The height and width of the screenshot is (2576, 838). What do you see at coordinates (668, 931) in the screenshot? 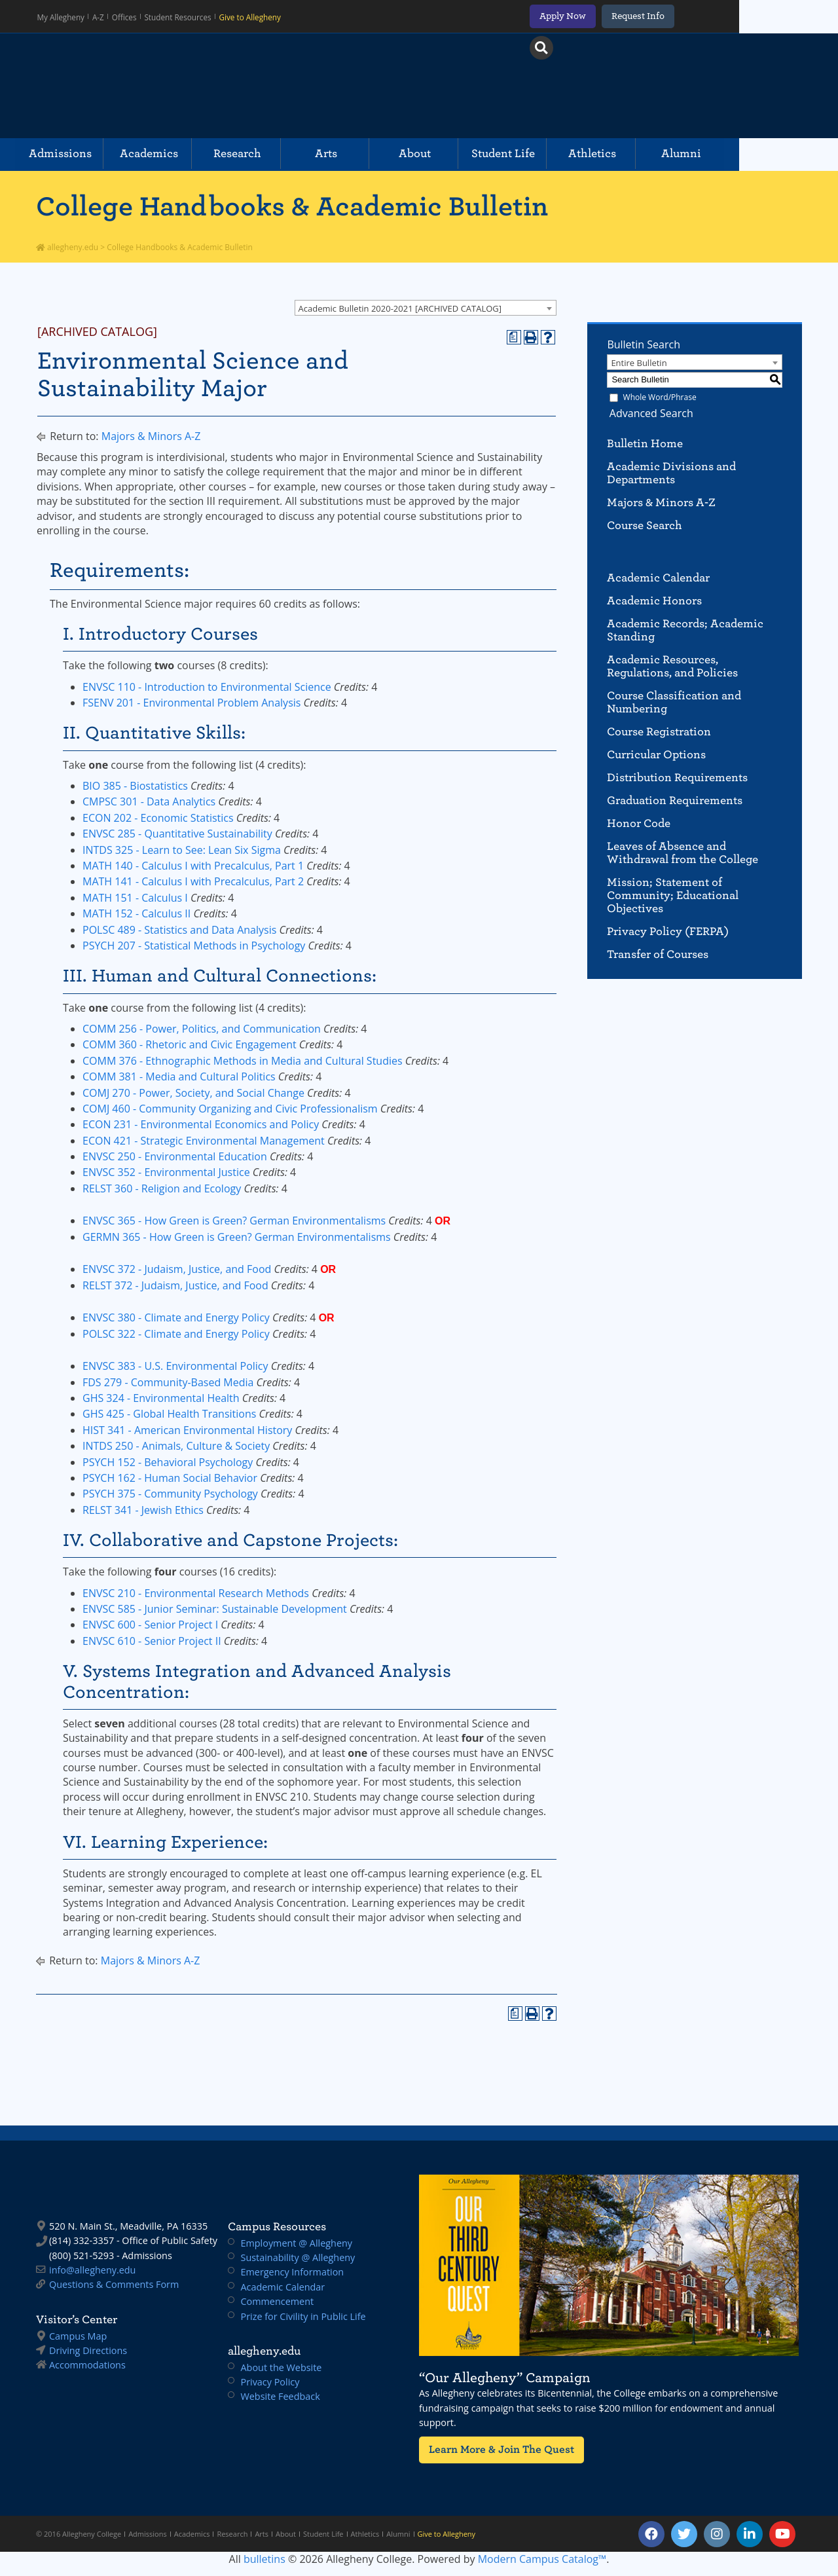
I see `Privacy Policy (FERPA)` at bounding box center [668, 931].